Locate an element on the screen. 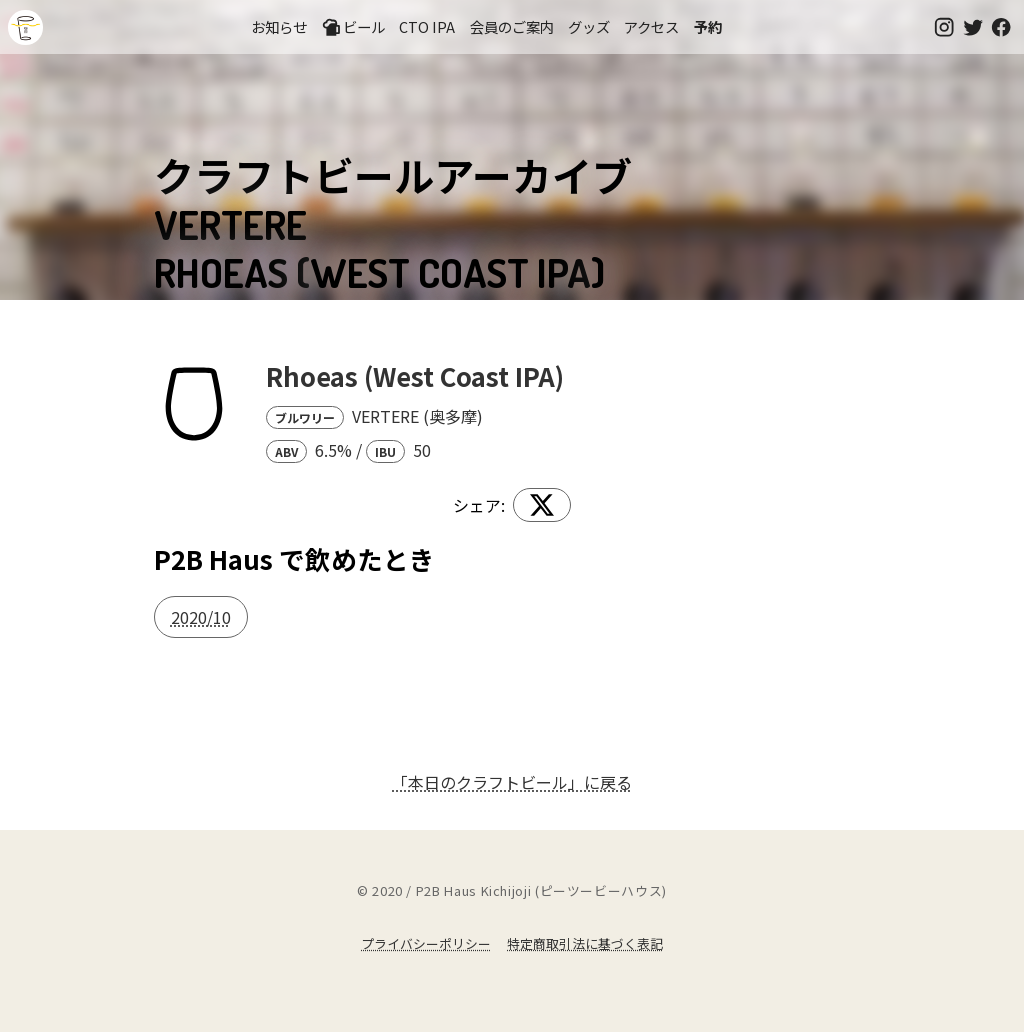 The width and height of the screenshot is (1024, 1032). CTO IPA is located at coordinates (427, 26).